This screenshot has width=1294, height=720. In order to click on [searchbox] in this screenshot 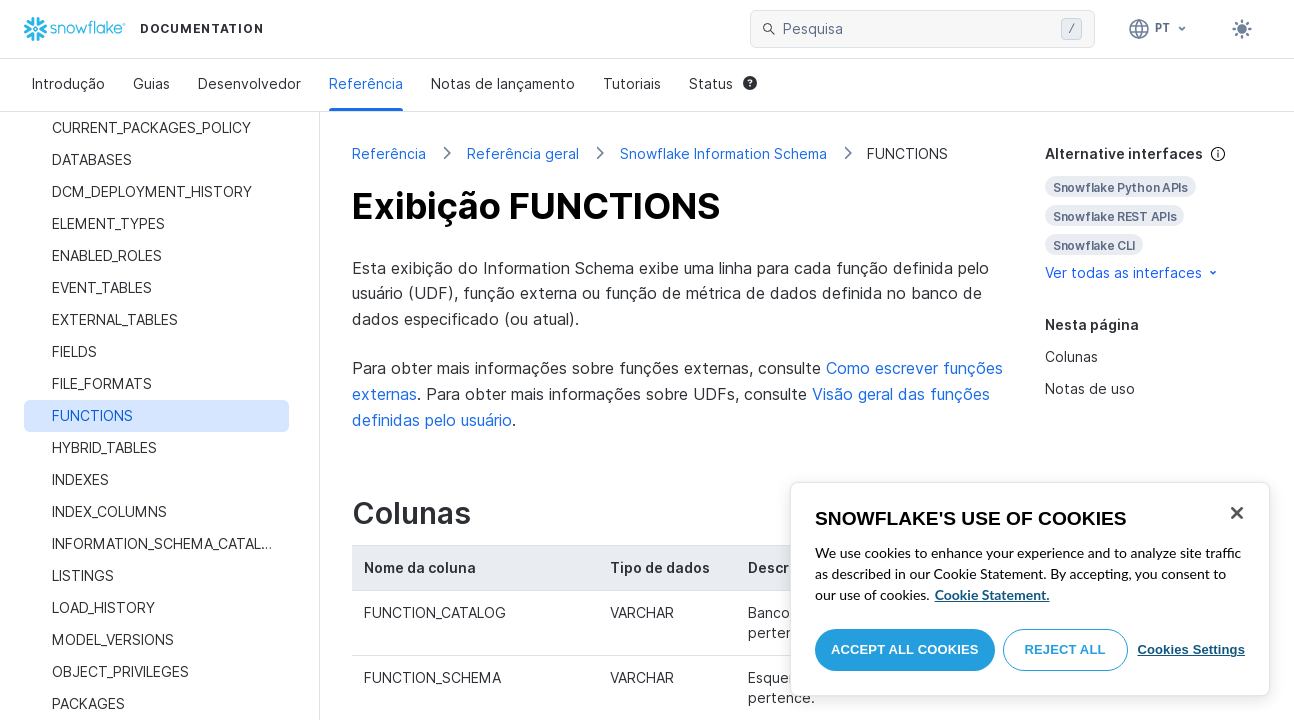, I will do `click(918, 29)`.